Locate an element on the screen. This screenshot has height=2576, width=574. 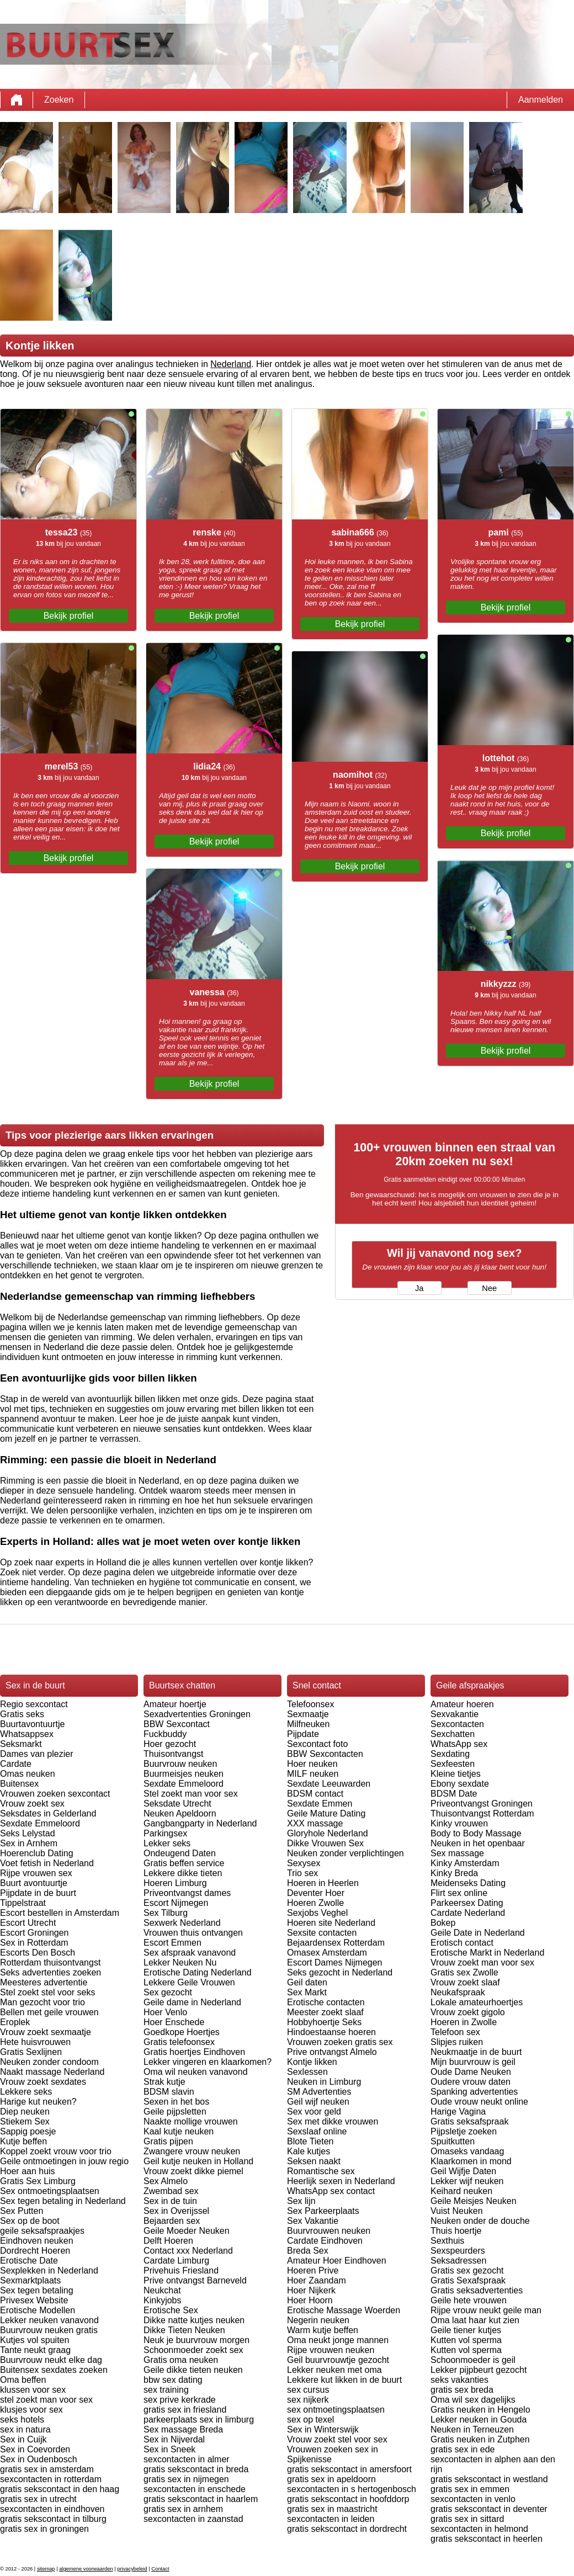
Blote Tieten is located at coordinates (310, 2141).